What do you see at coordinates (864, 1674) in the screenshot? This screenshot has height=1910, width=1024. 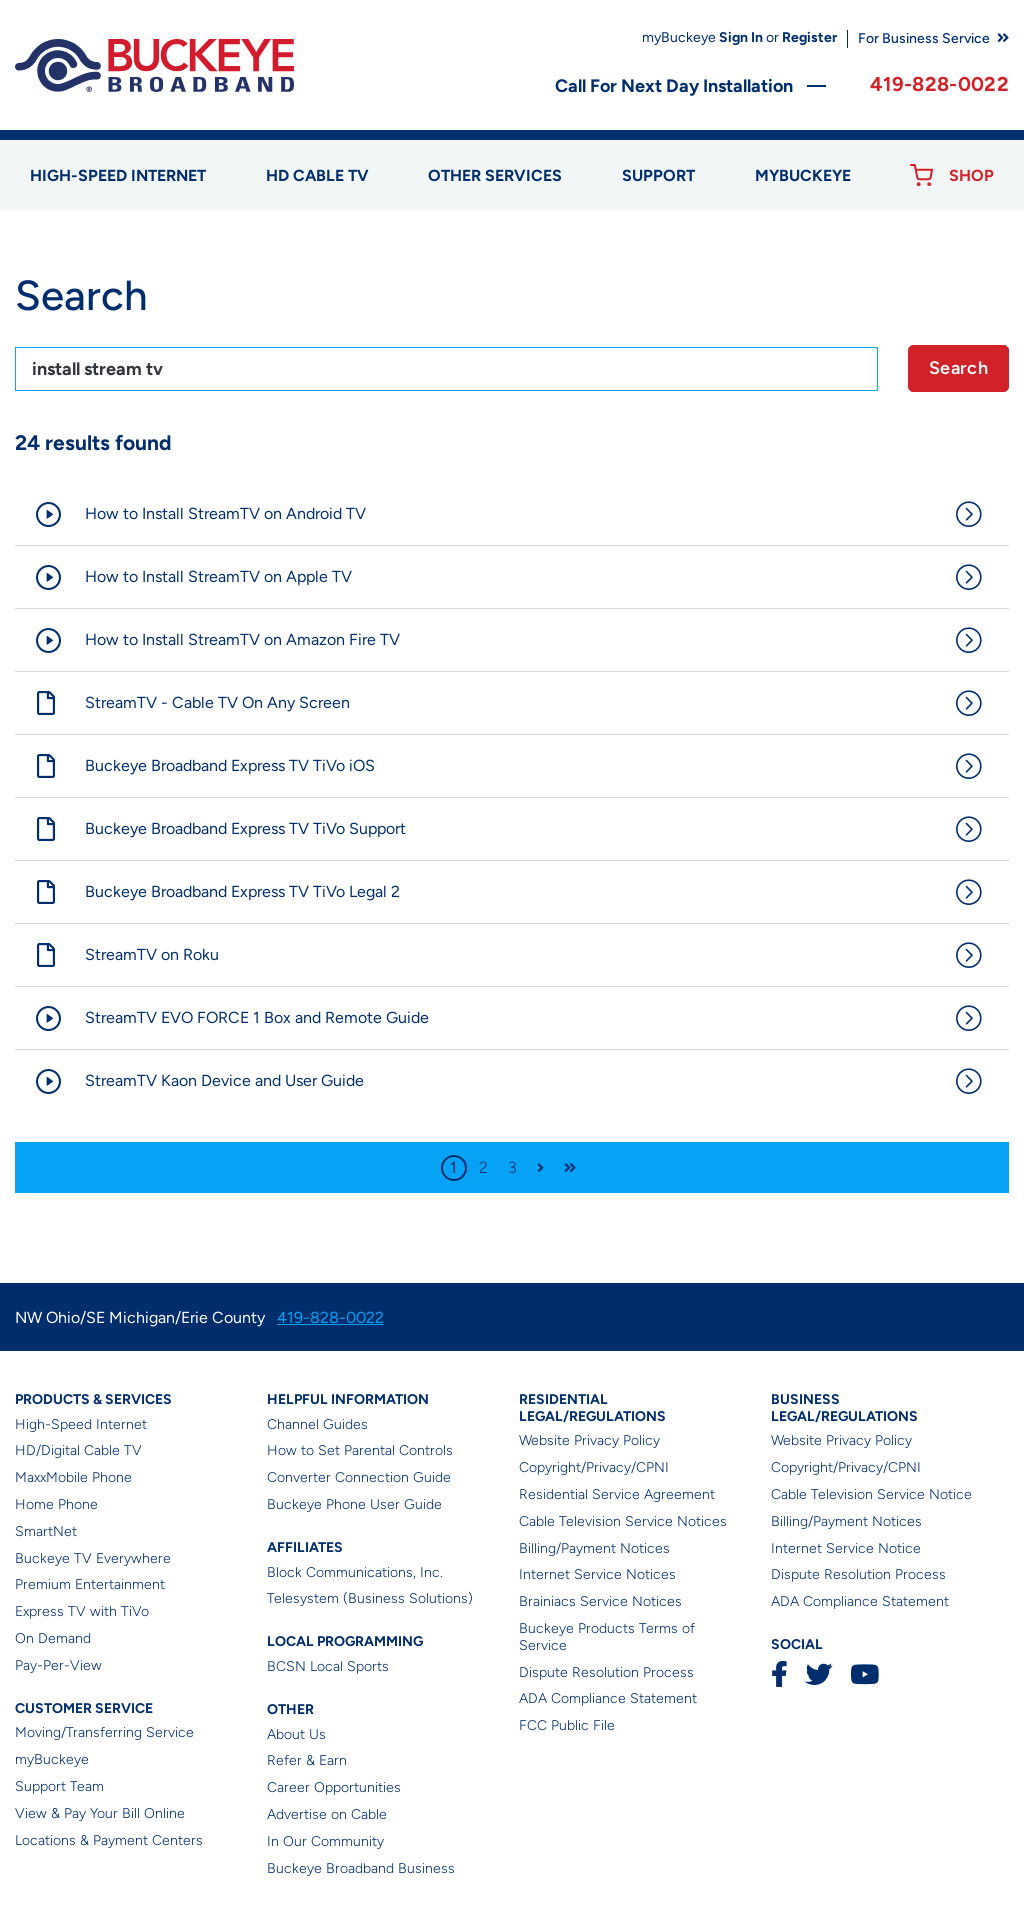 I see `YouTube` at bounding box center [864, 1674].